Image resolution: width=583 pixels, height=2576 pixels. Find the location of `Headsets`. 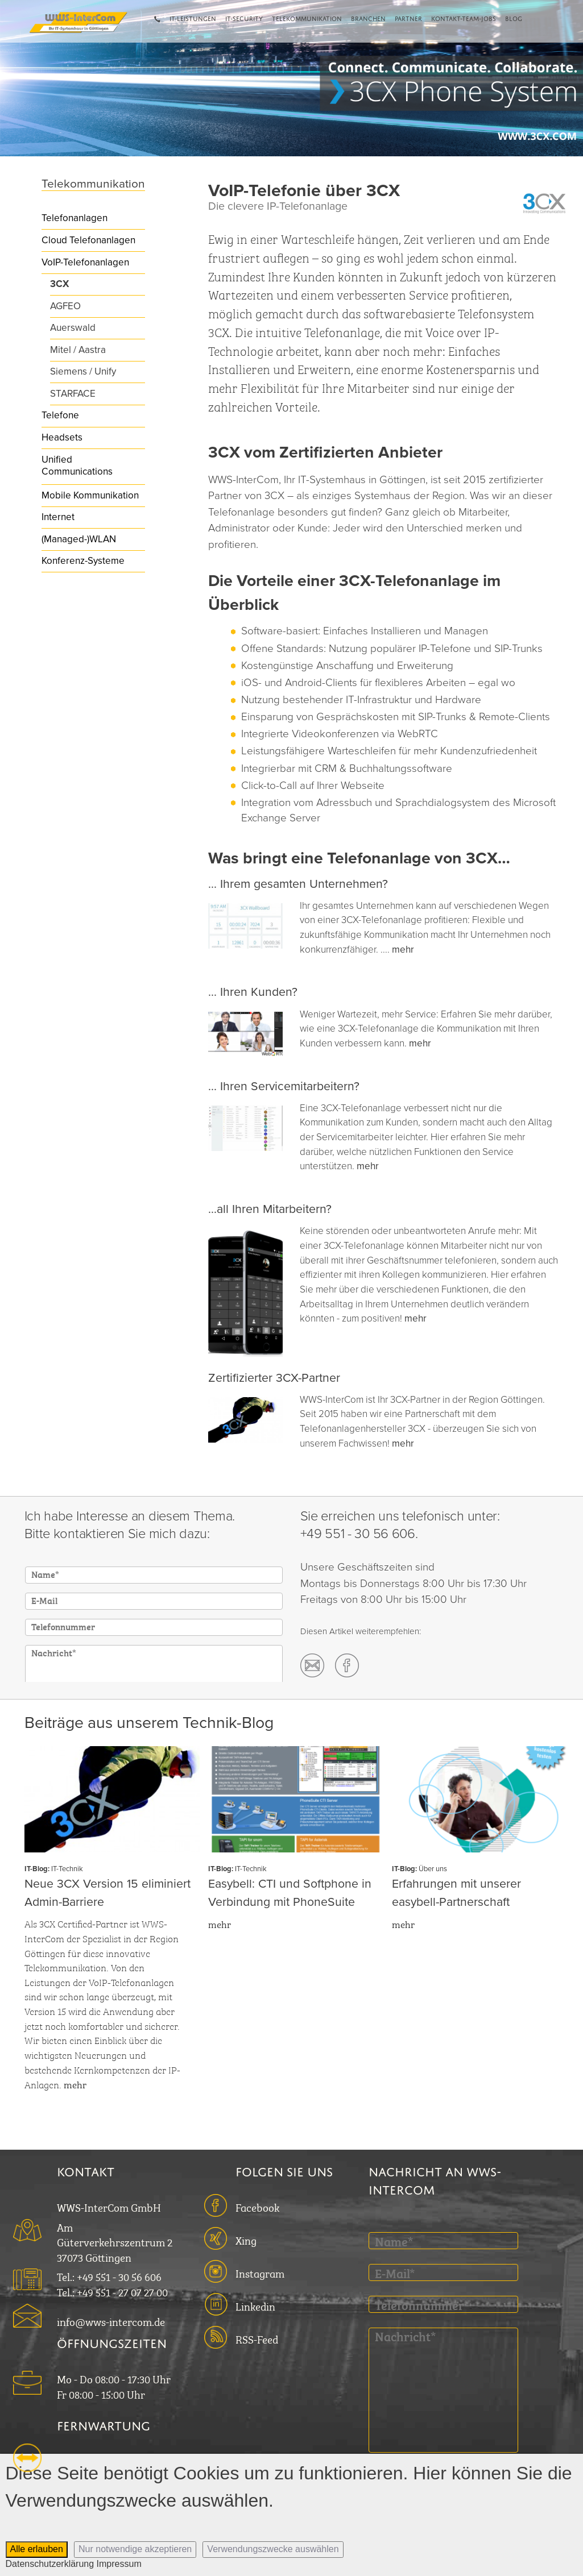

Headsets is located at coordinates (62, 437).